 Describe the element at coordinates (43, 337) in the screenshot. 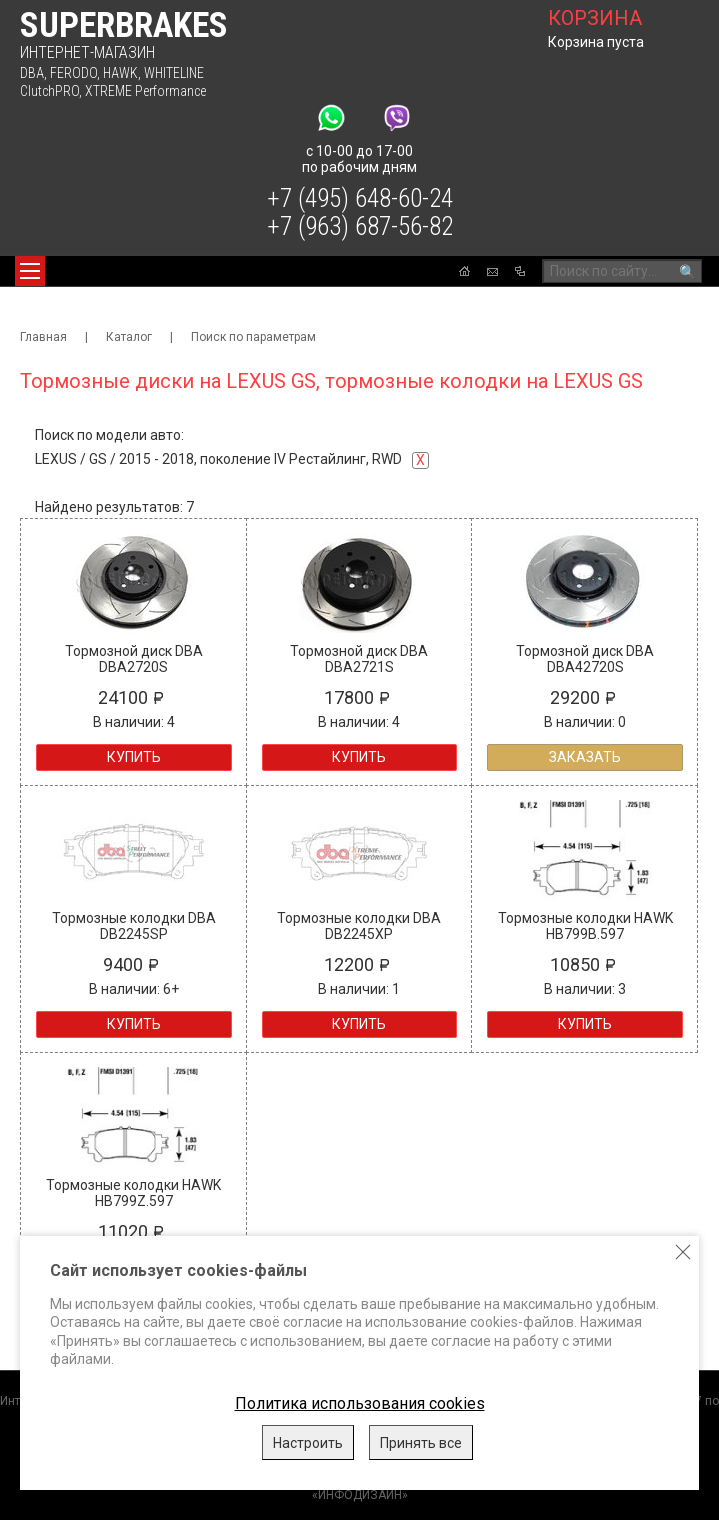

I see `Главная` at that location.